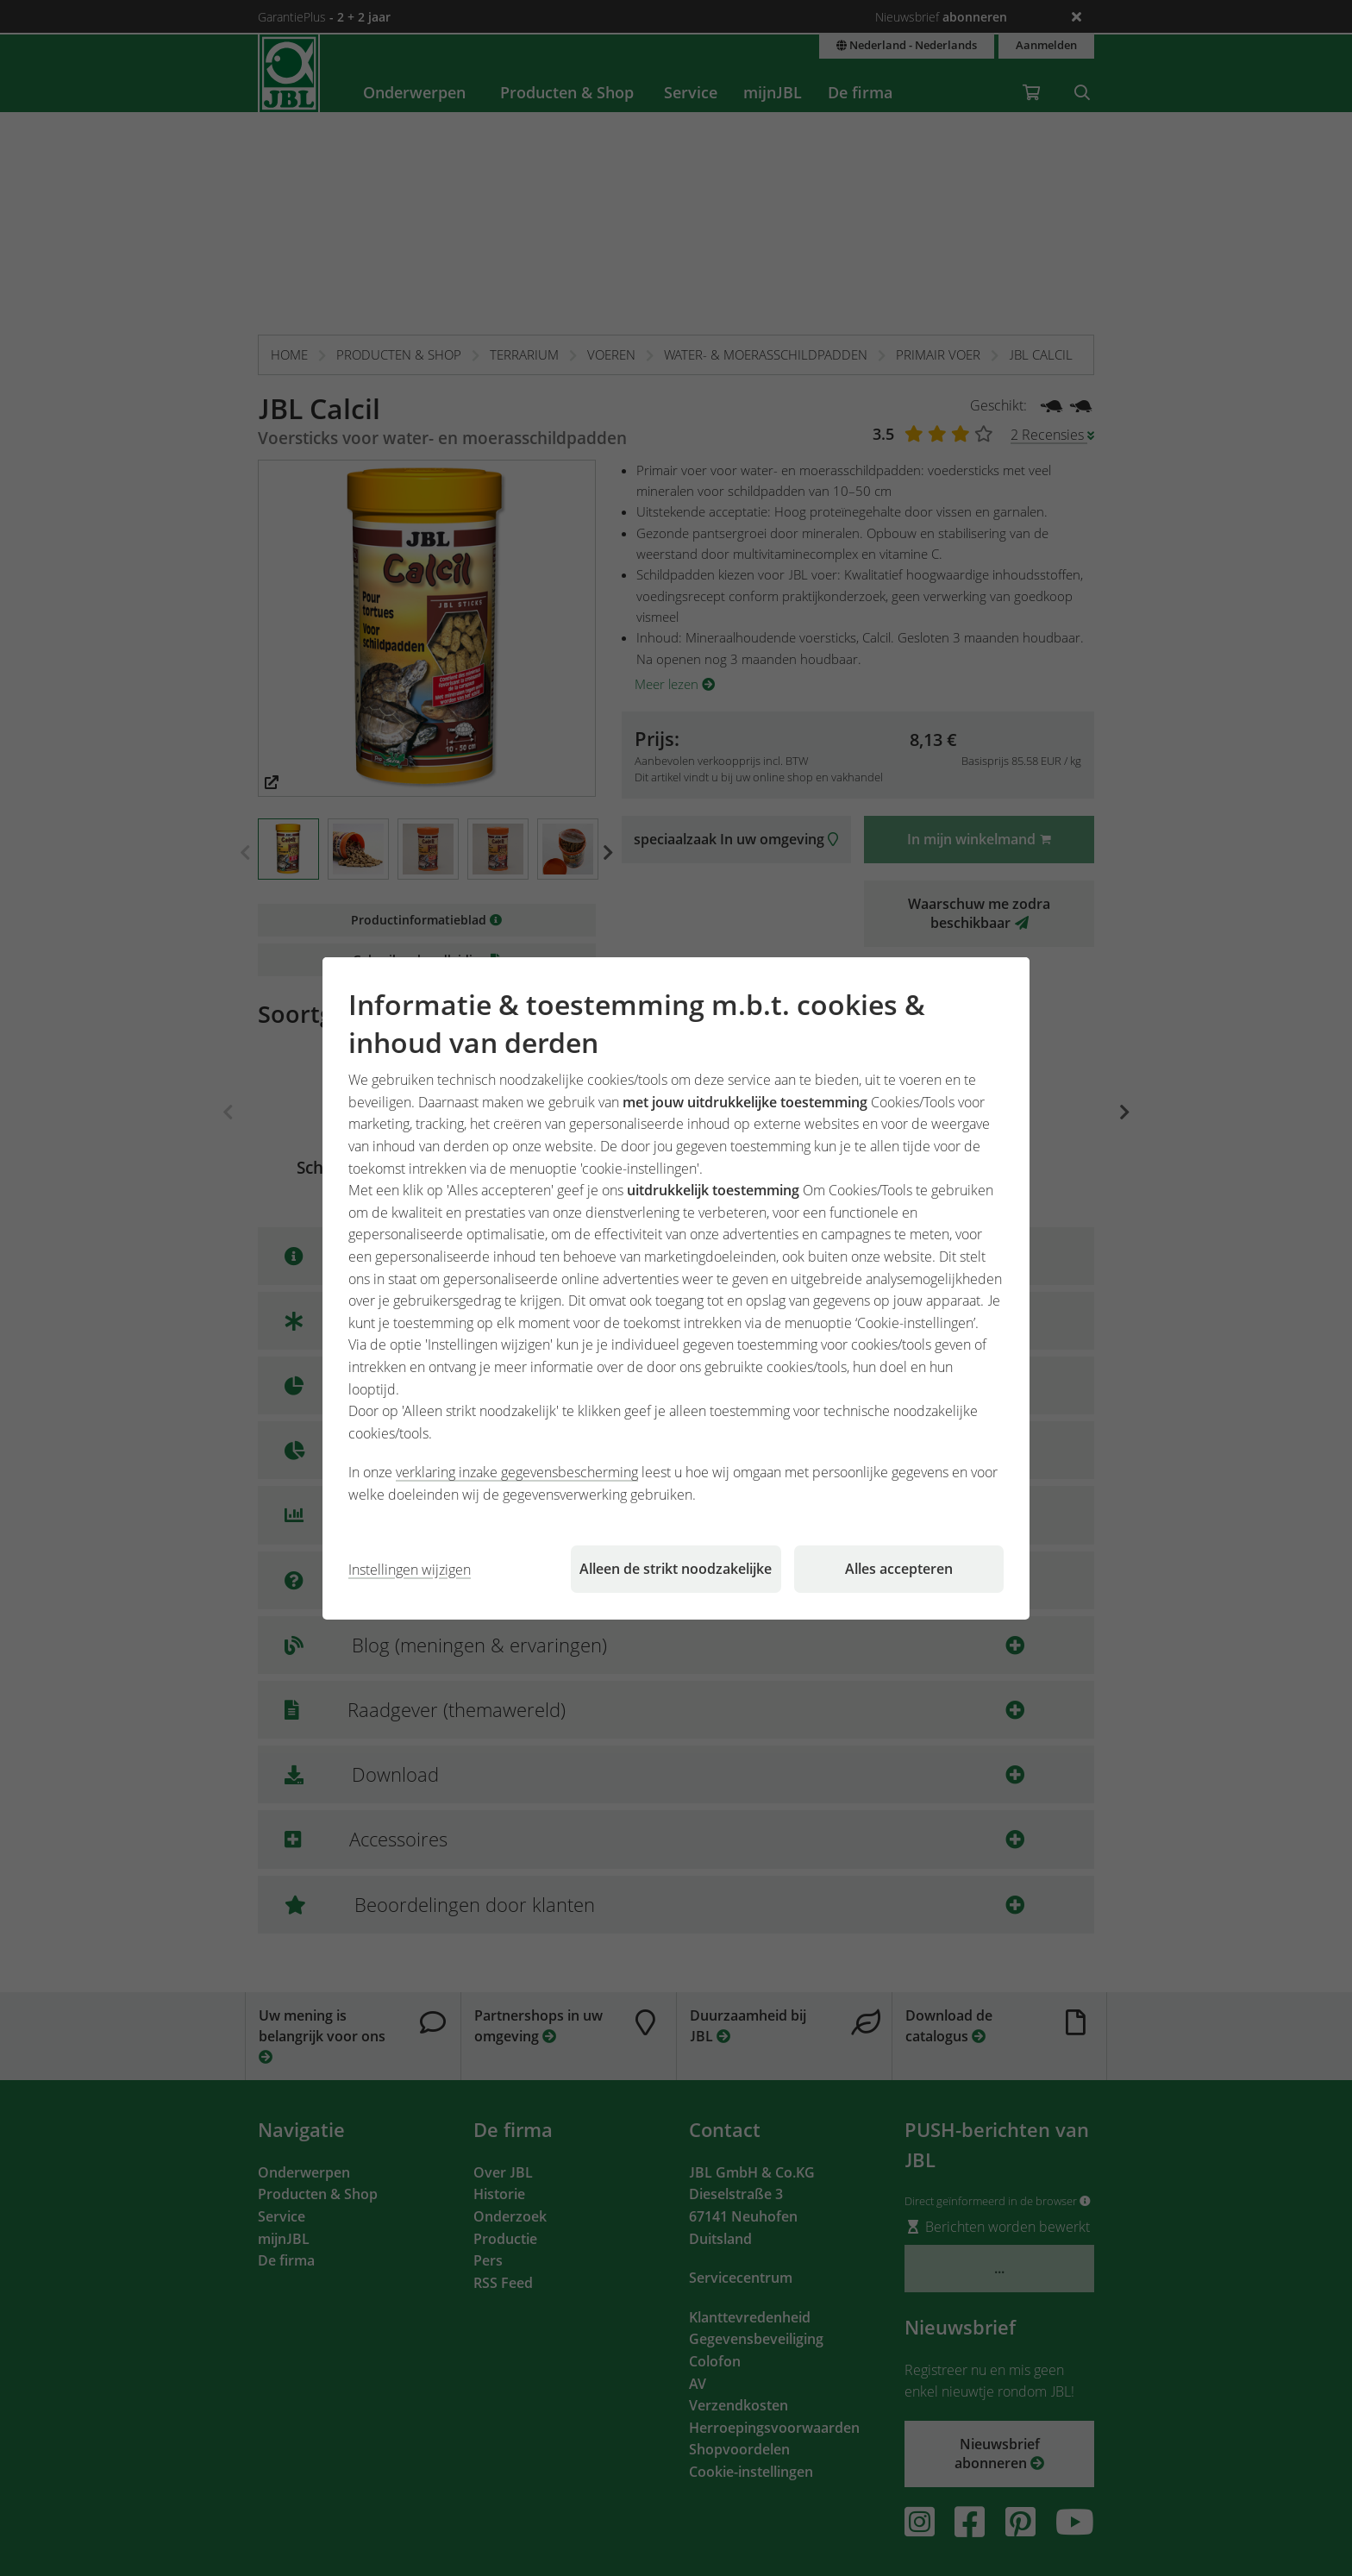 This screenshot has width=1352, height=2576. Describe the element at coordinates (899, 1568) in the screenshot. I see `Alles accepteren` at that location.